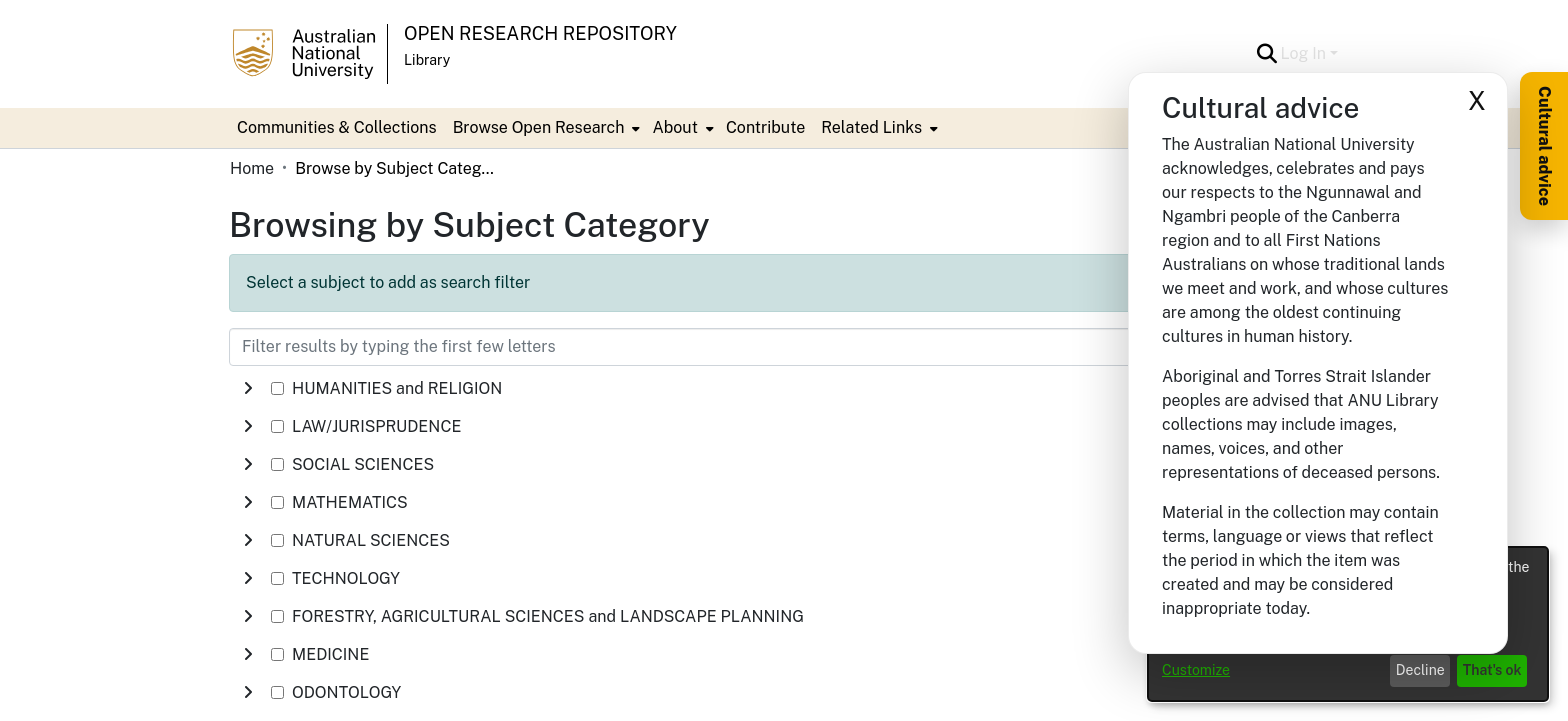  Describe the element at coordinates (427, 60) in the screenshot. I see `Library [button]` at that location.